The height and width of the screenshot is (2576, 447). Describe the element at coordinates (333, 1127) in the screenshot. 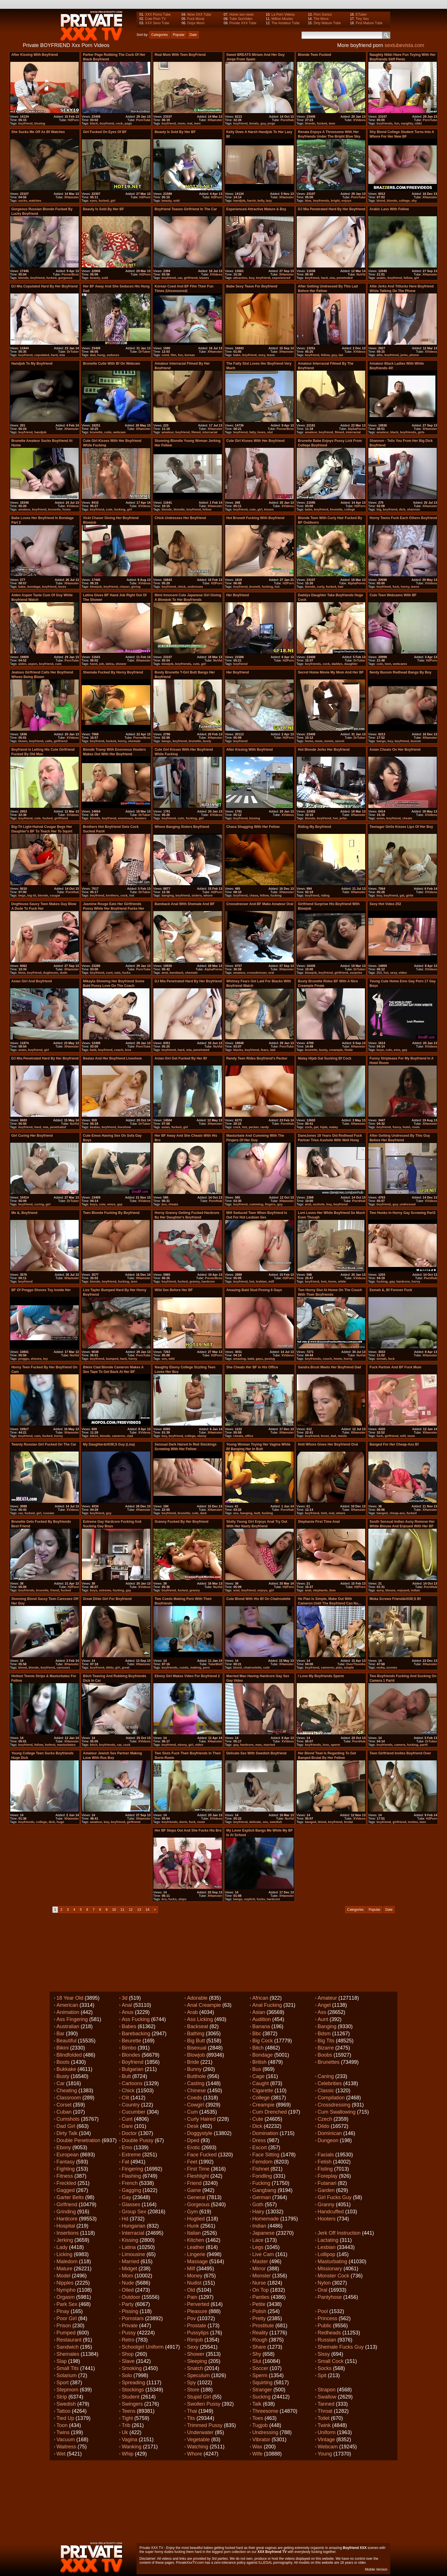

I see `malay` at that location.